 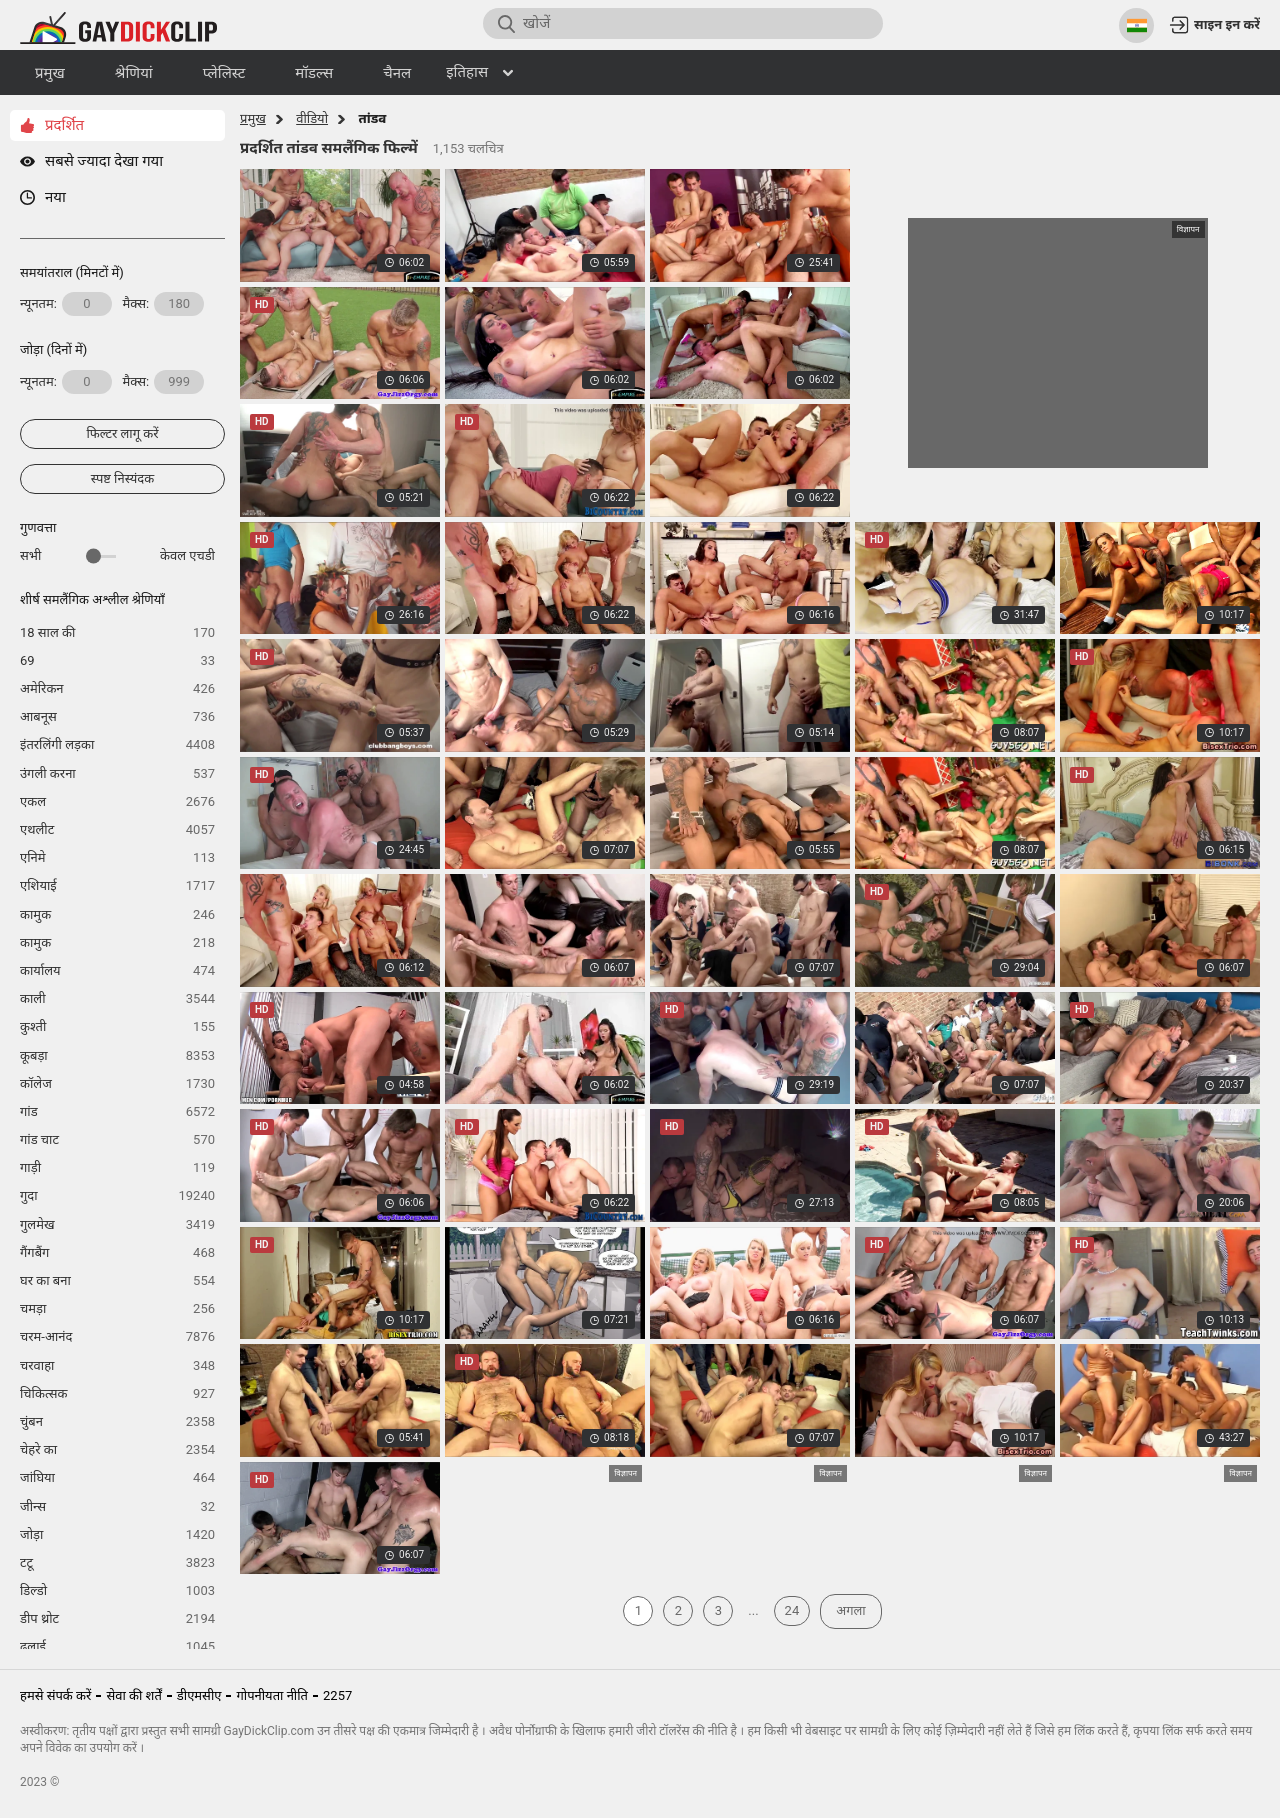 I want to click on गोपनीयता नीति, so click(x=272, y=1695).